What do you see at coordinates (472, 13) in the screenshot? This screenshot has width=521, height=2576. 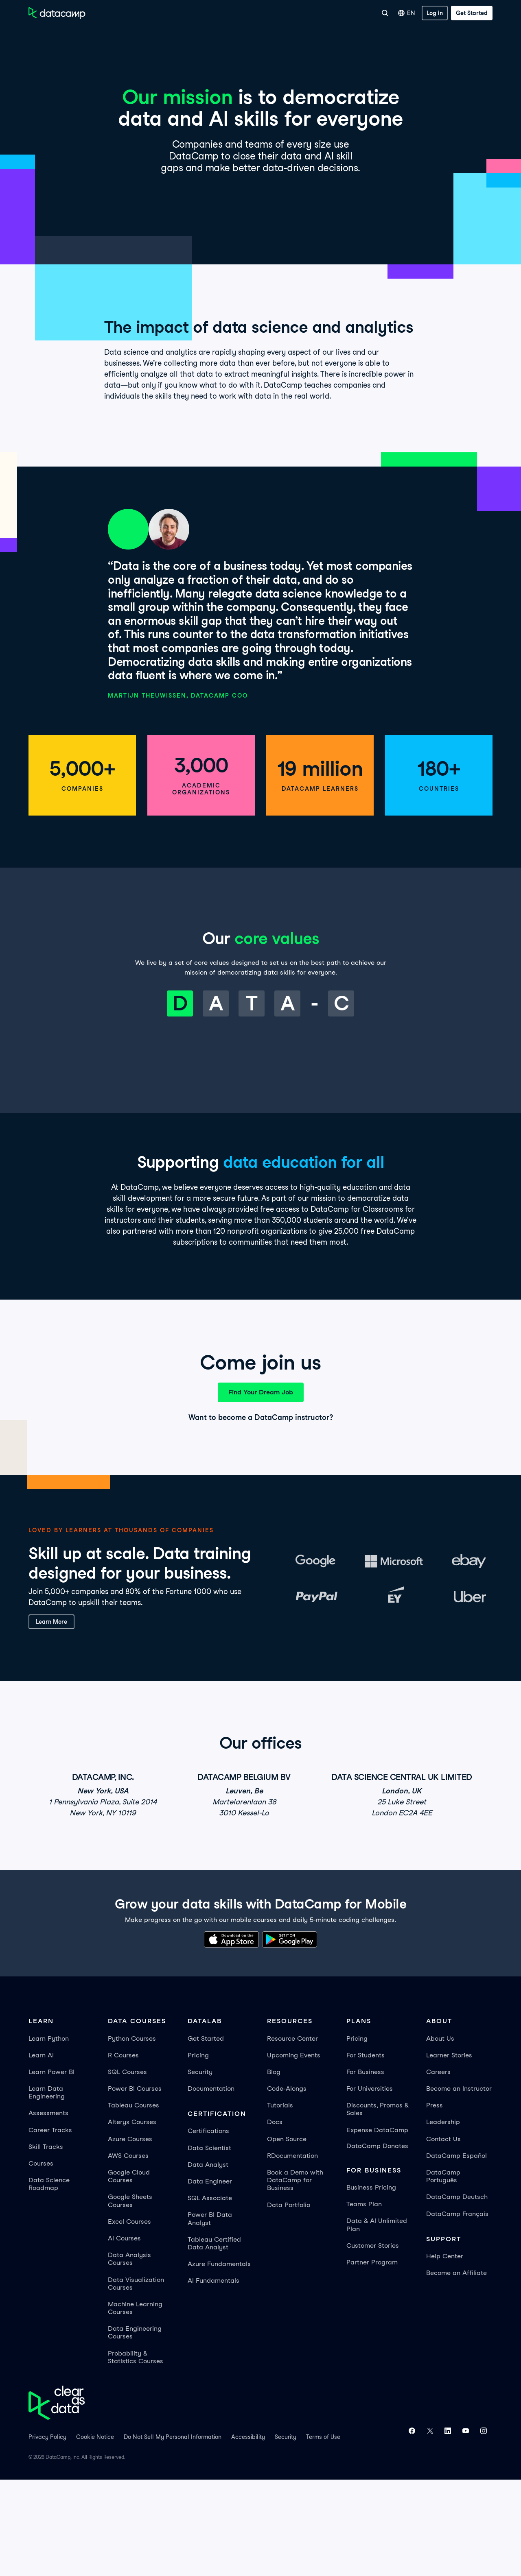 I see `[Get Started]` at bounding box center [472, 13].